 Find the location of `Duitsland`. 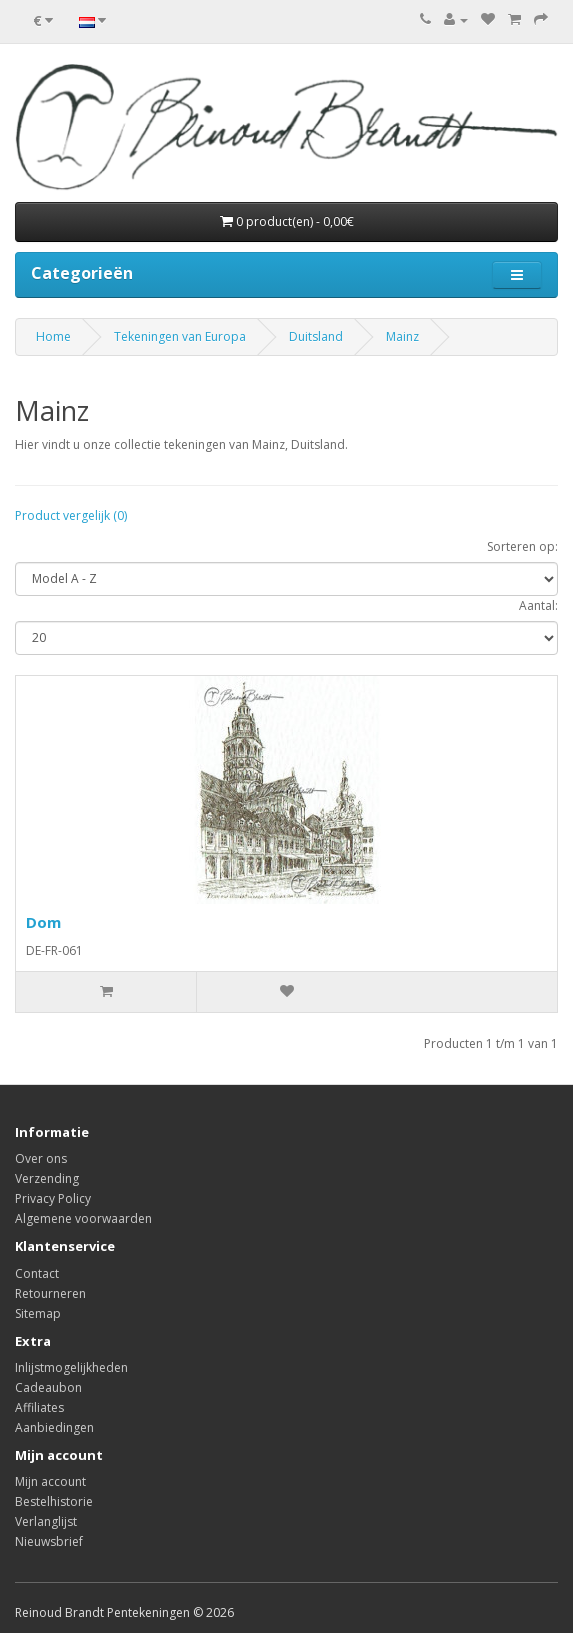

Duitsland is located at coordinates (316, 336).